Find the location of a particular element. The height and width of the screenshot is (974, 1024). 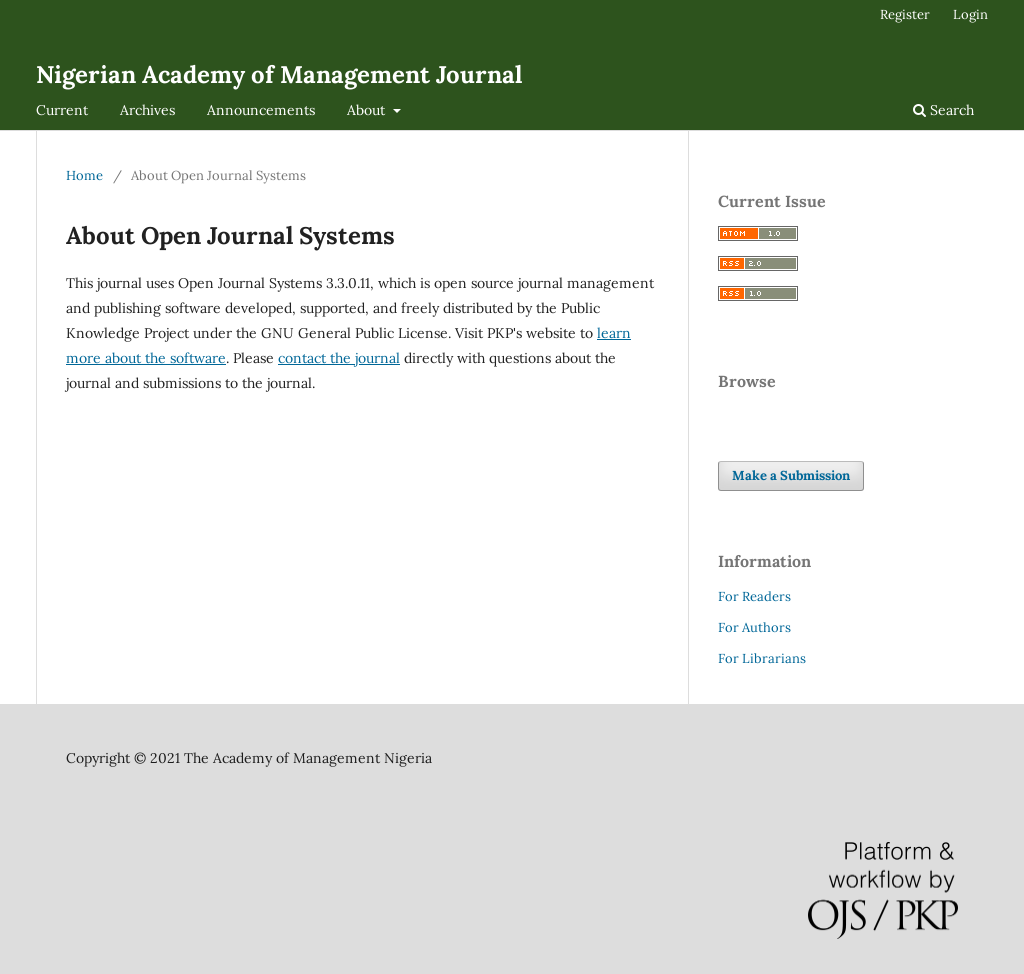

Archives is located at coordinates (147, 110).